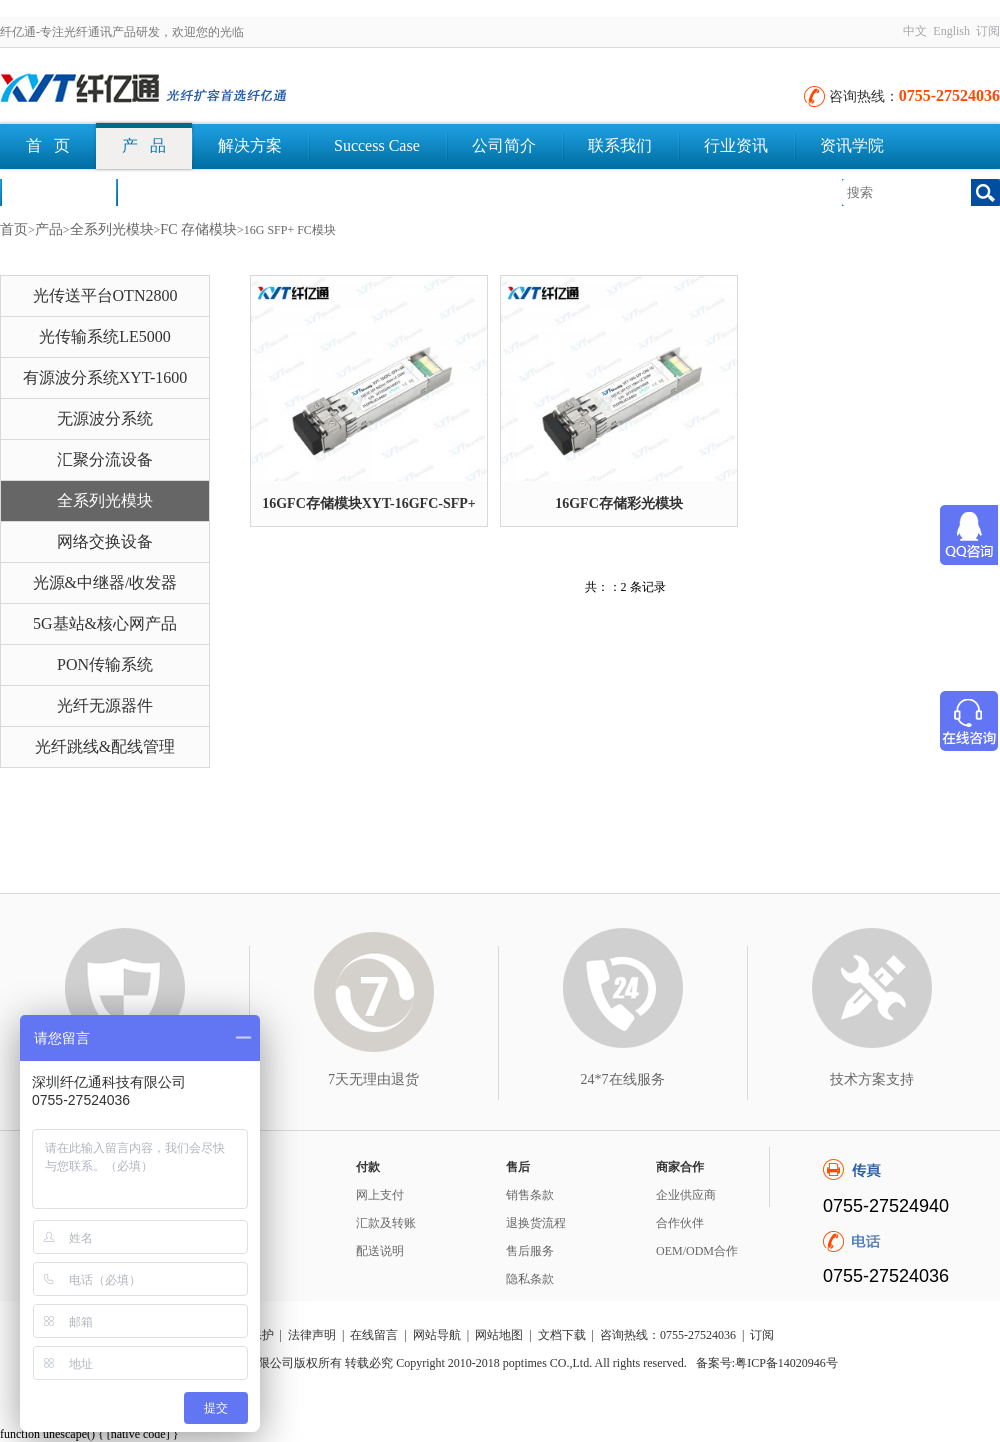 This screenshot has width=1000, height=1442. I want to click on 光纤跳线&配线管理, so click(105, 746).